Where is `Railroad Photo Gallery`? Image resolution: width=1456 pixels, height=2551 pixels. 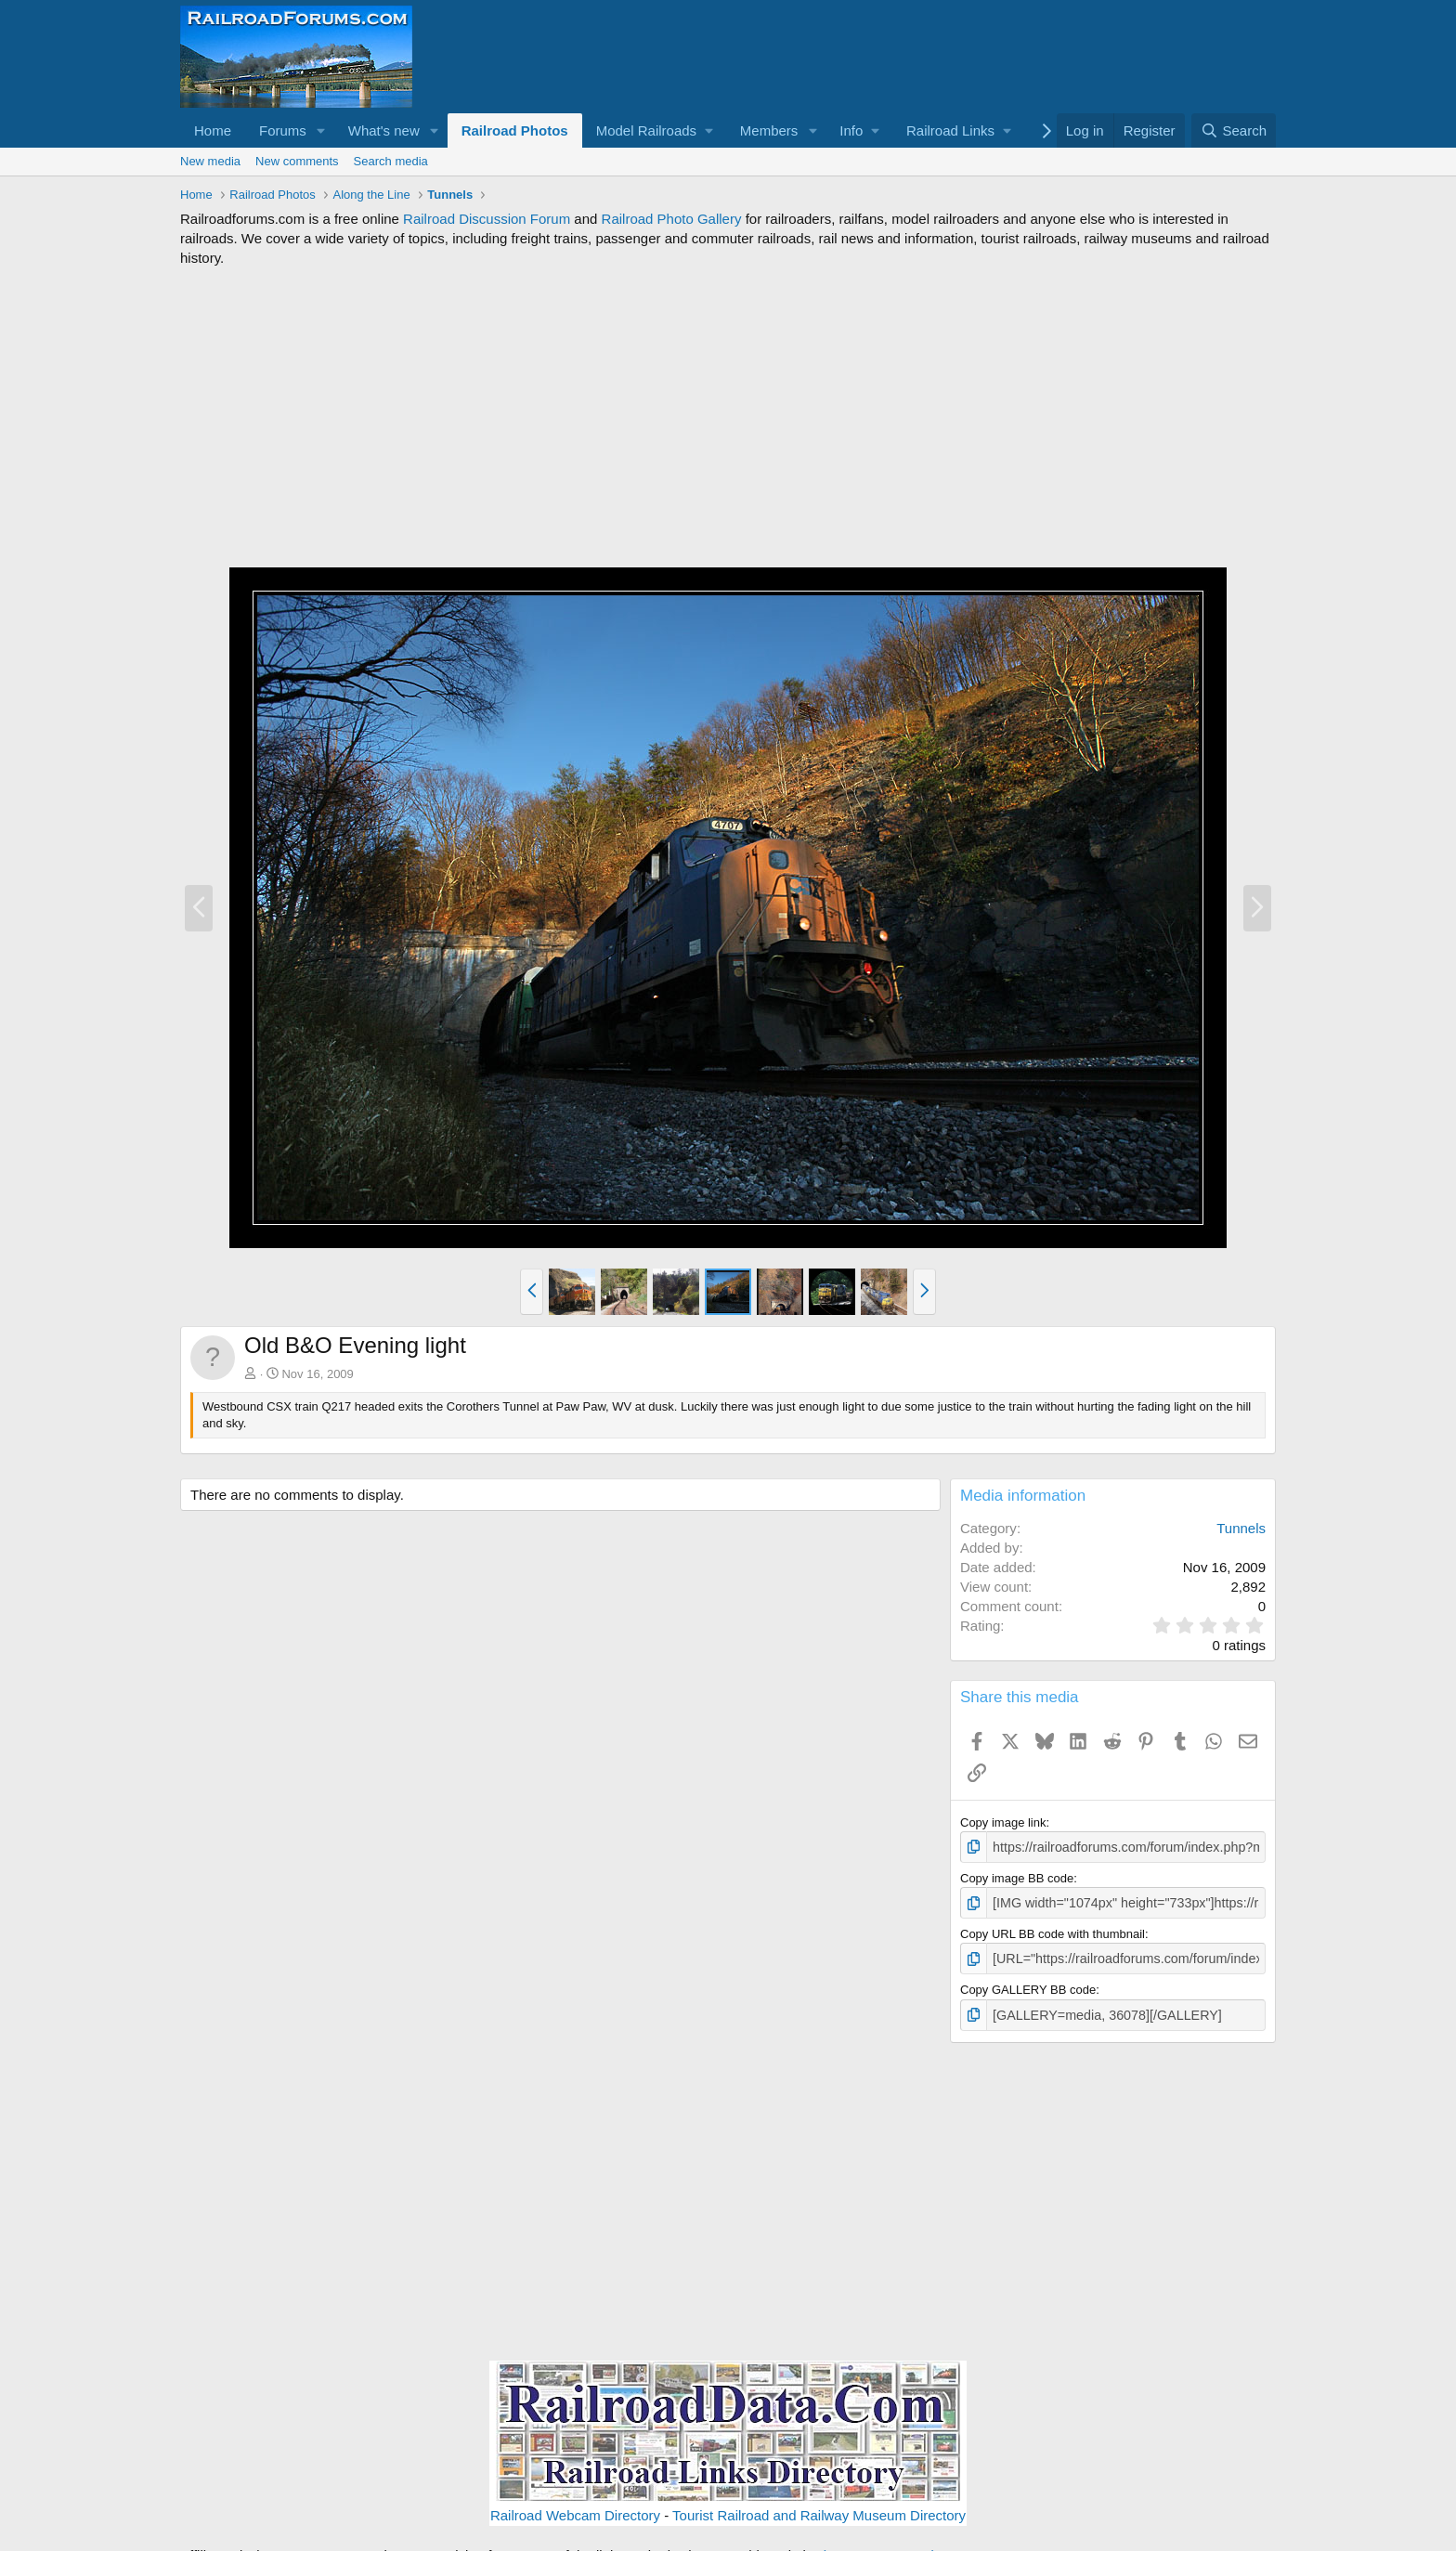 Railroad Photo Gallery is located at coordinates (672, 219).